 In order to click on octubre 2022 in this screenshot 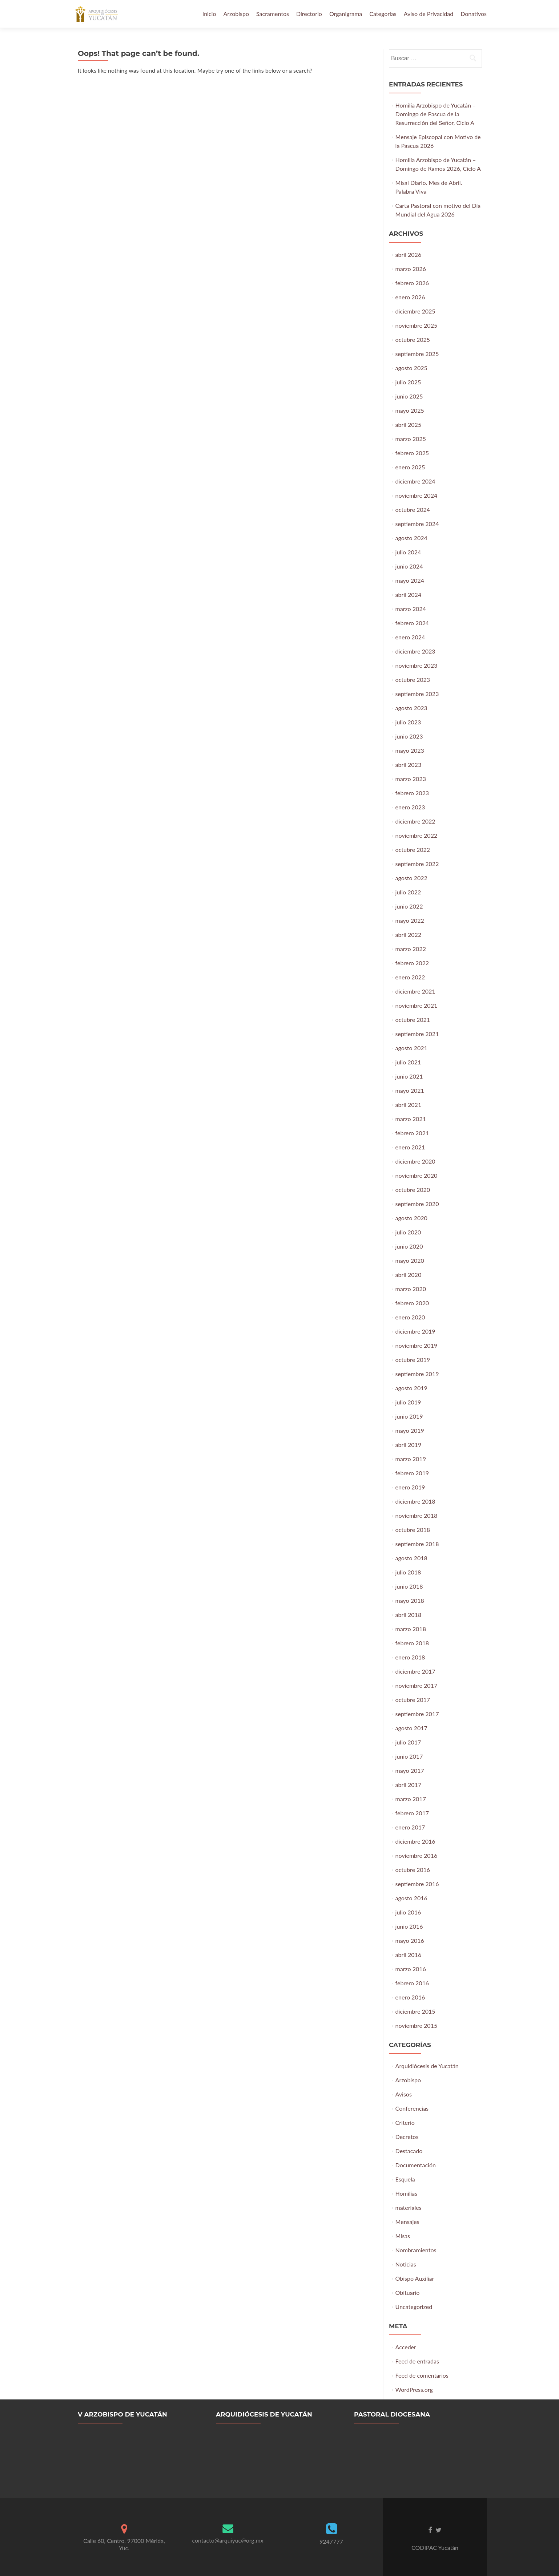, I will do `click(412, 849)`.